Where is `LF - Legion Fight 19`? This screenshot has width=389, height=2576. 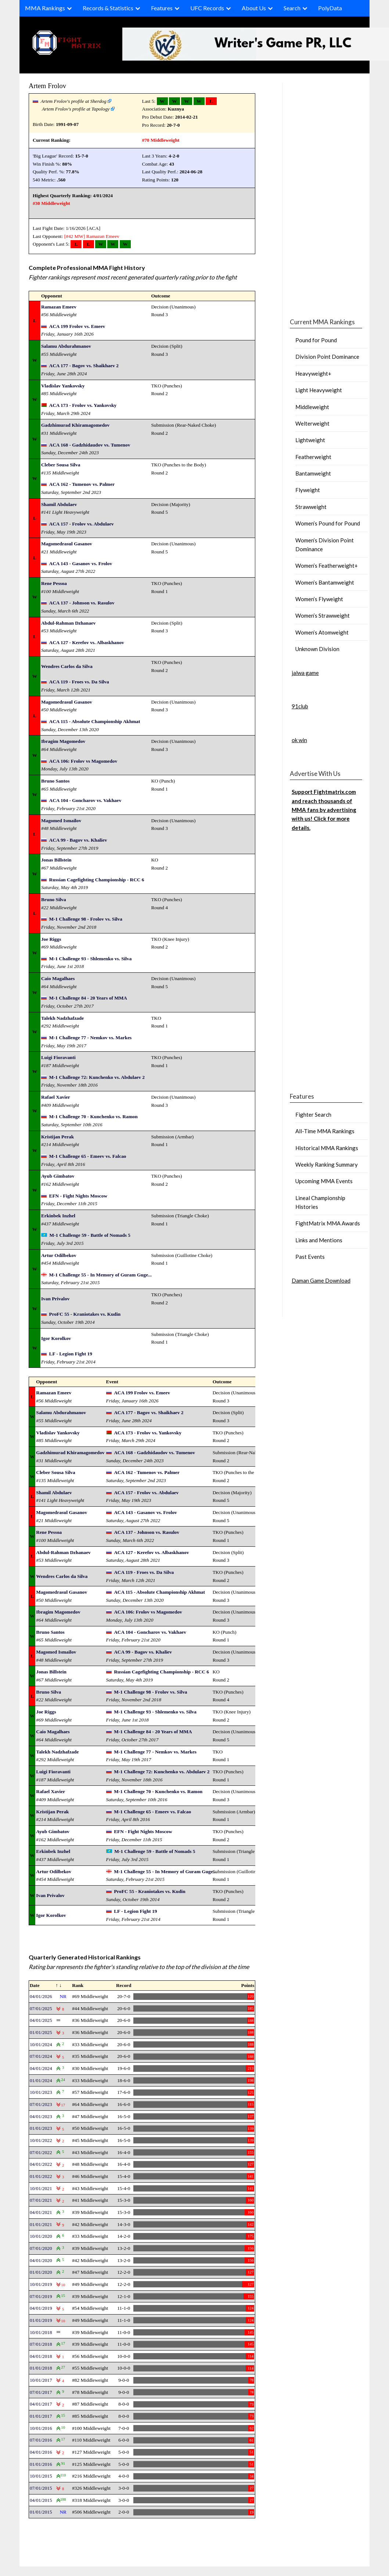
LF - Legion Fight 19 is located at coordinates (70, 1353).